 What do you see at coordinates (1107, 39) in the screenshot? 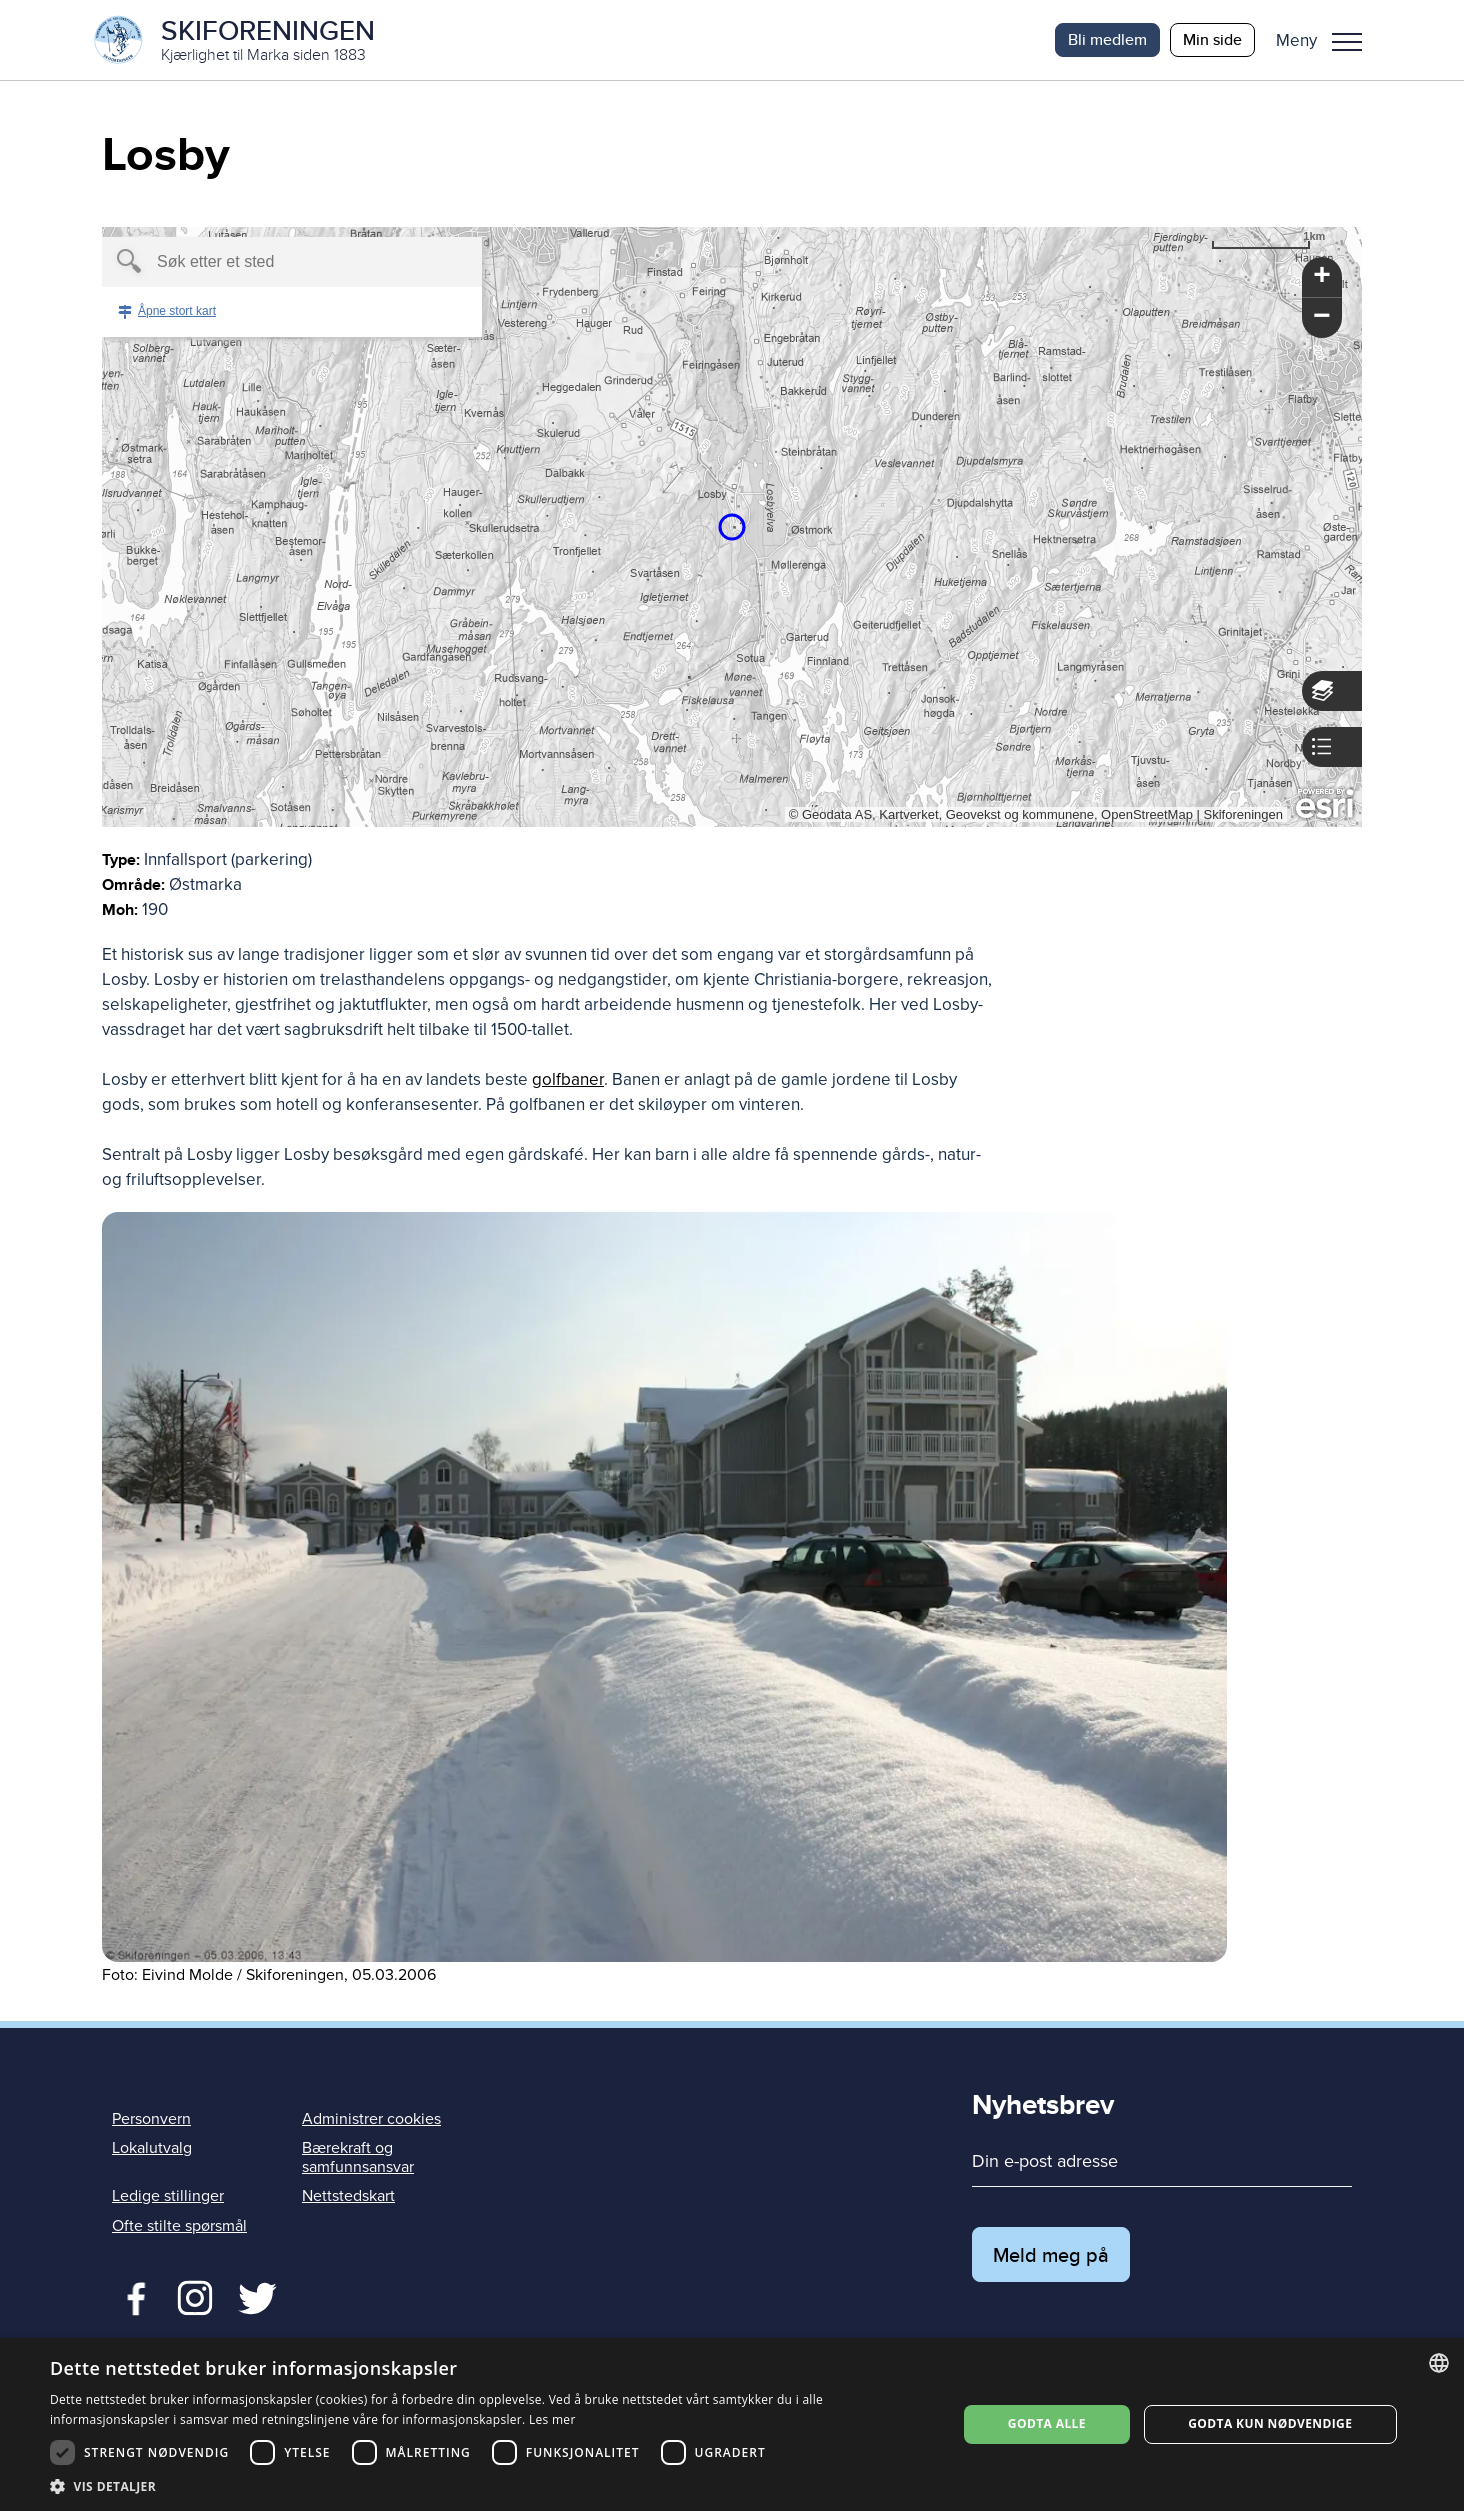
I see `Bli medlem` at bounding box center [1107, 39].